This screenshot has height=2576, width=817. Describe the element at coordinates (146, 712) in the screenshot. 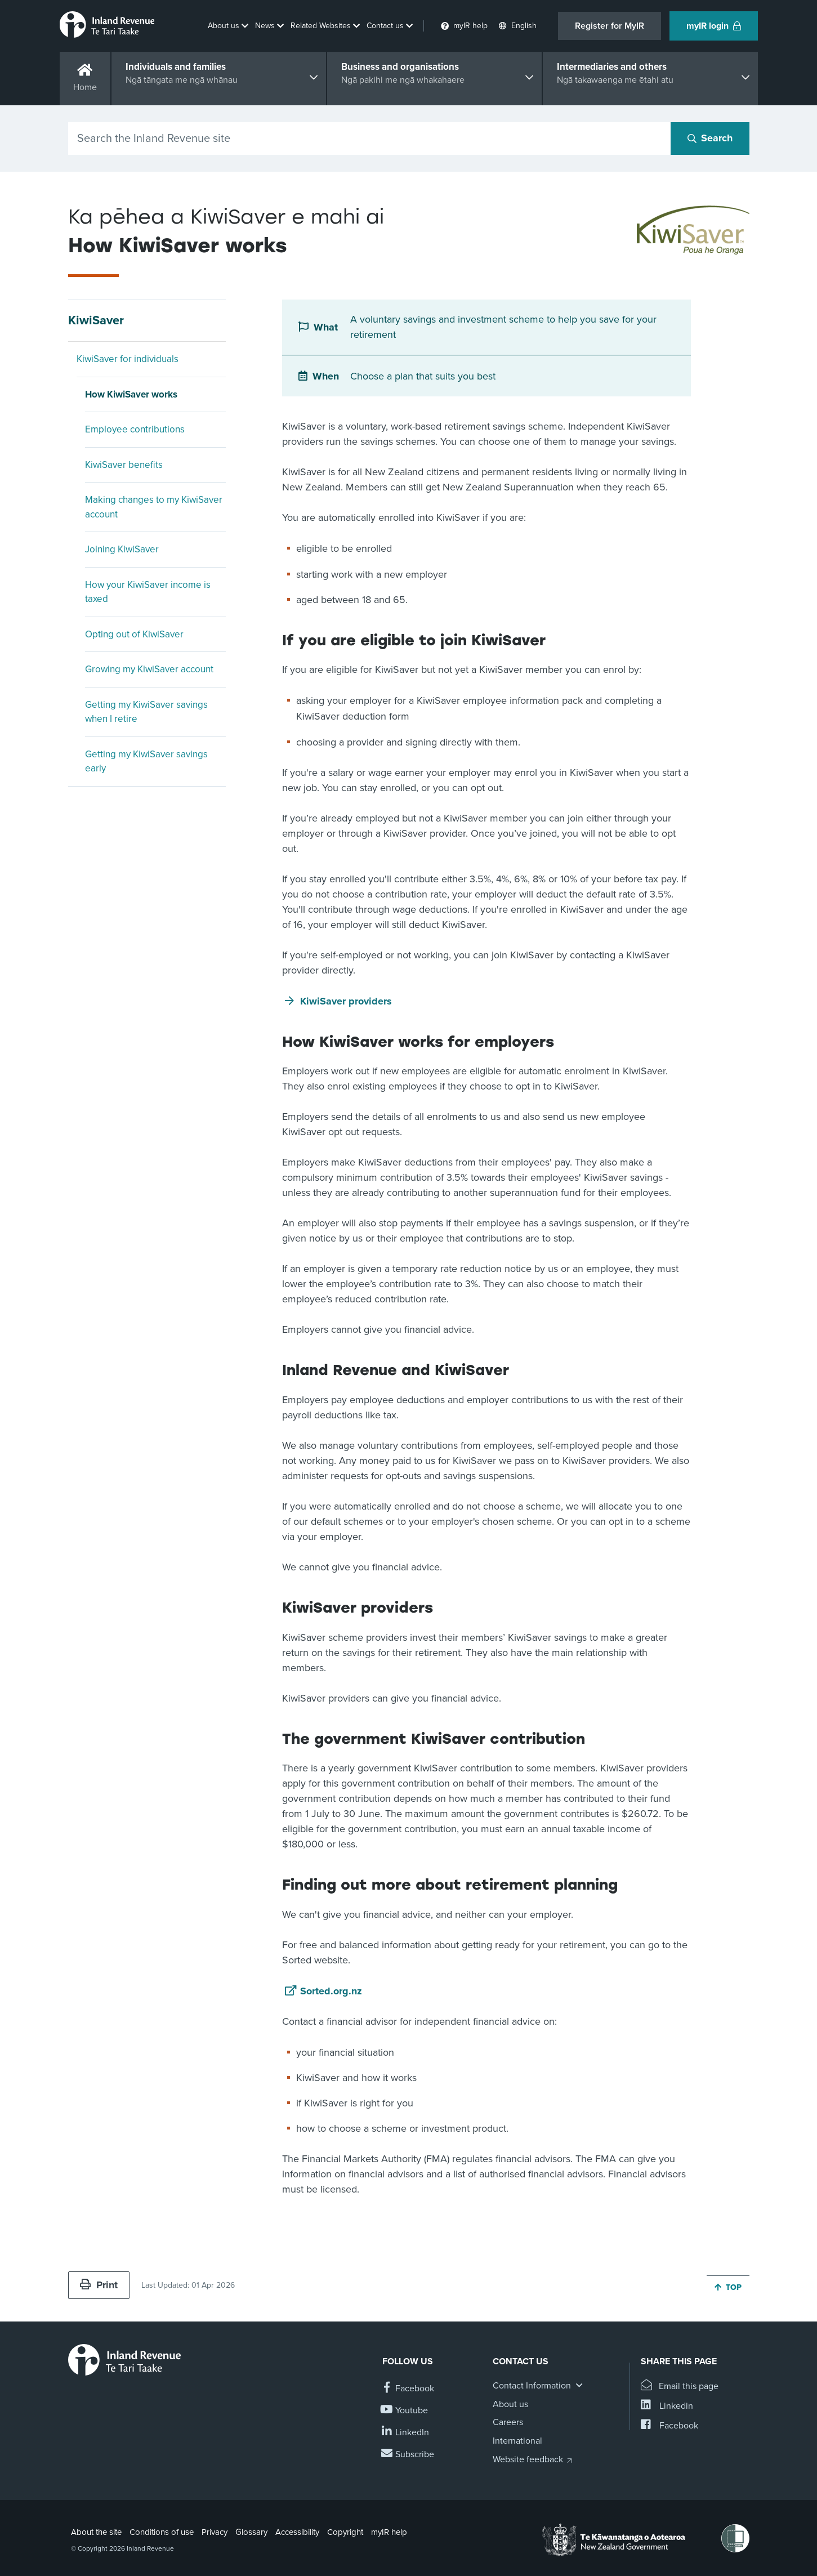

I see `Getting my KiwiSaver savings when I retire` at that location.